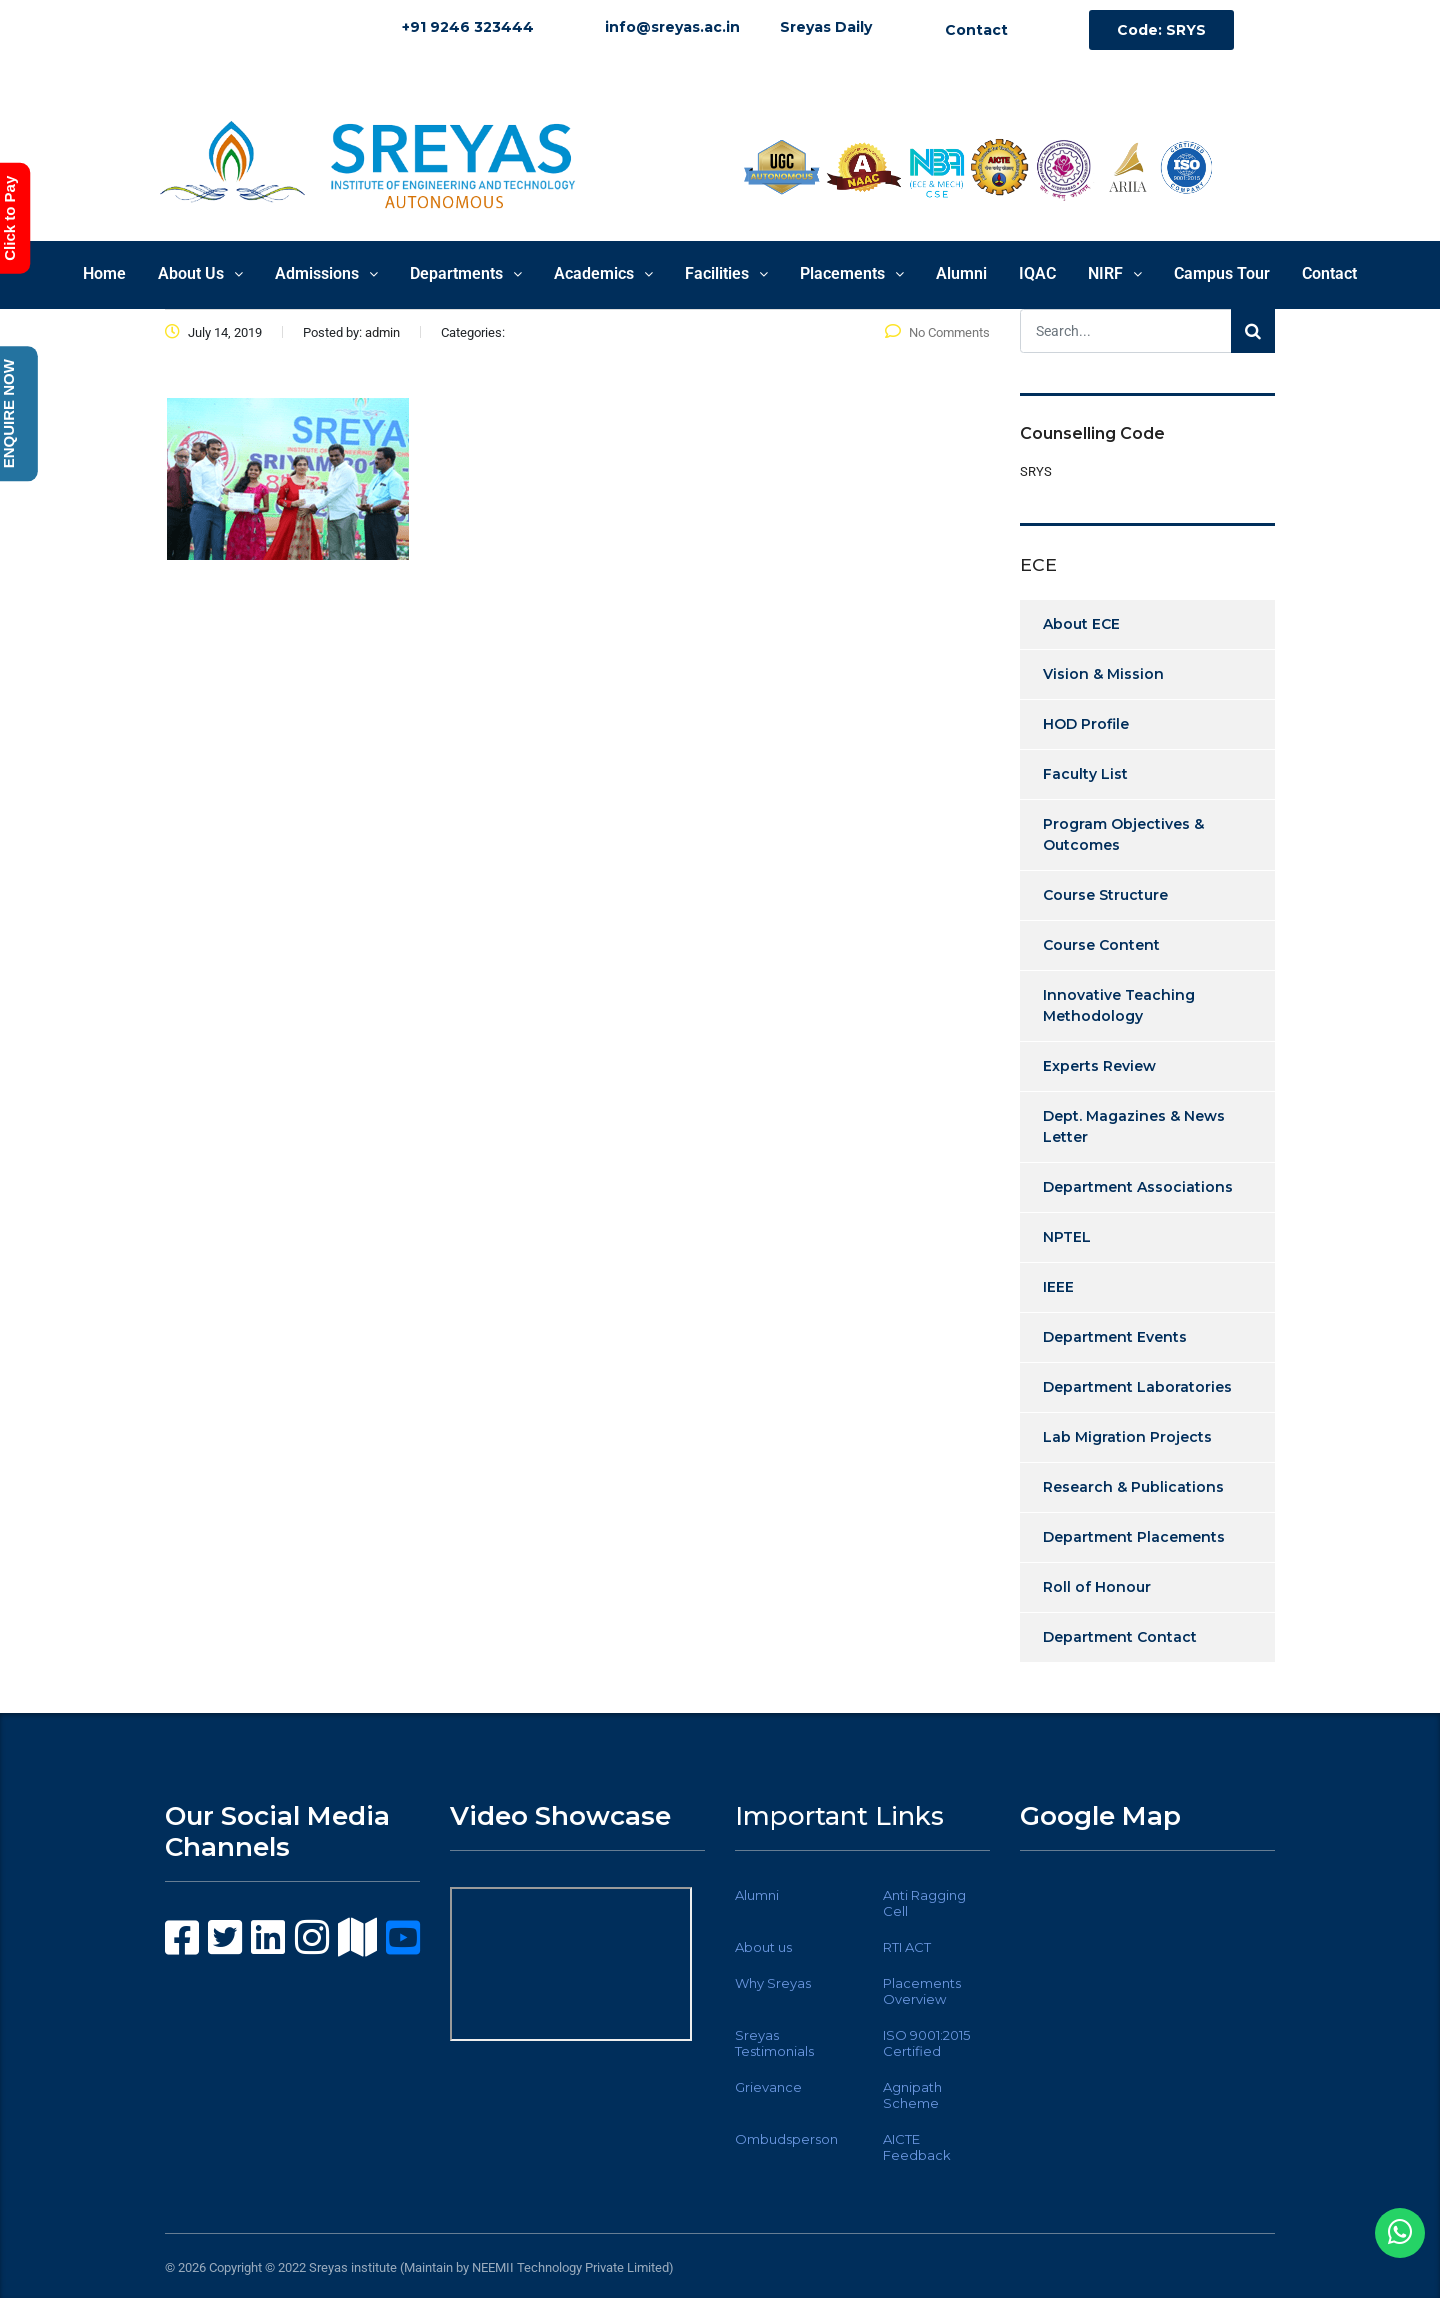 The width and height of the screenshot is (1440, 2298). Describe the element at coordinates (1099, 1066) in the screenshot. I see `Experts Review` at that location.